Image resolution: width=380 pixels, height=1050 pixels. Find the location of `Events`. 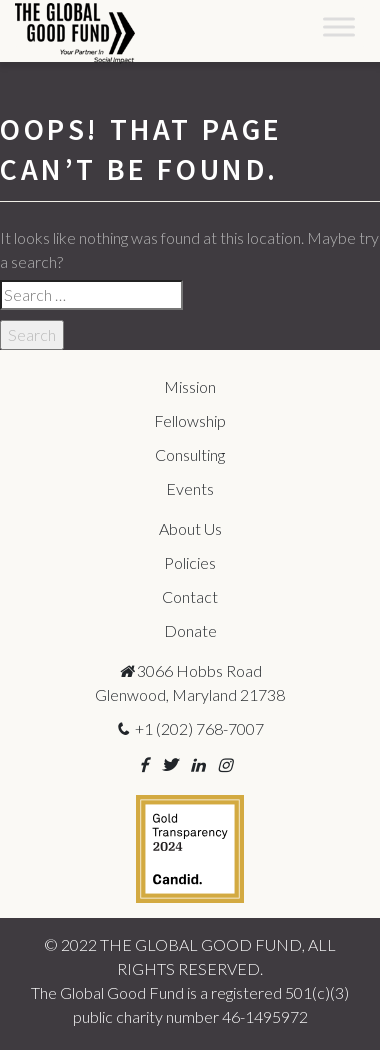

Events is located at coordinates (190, 488).